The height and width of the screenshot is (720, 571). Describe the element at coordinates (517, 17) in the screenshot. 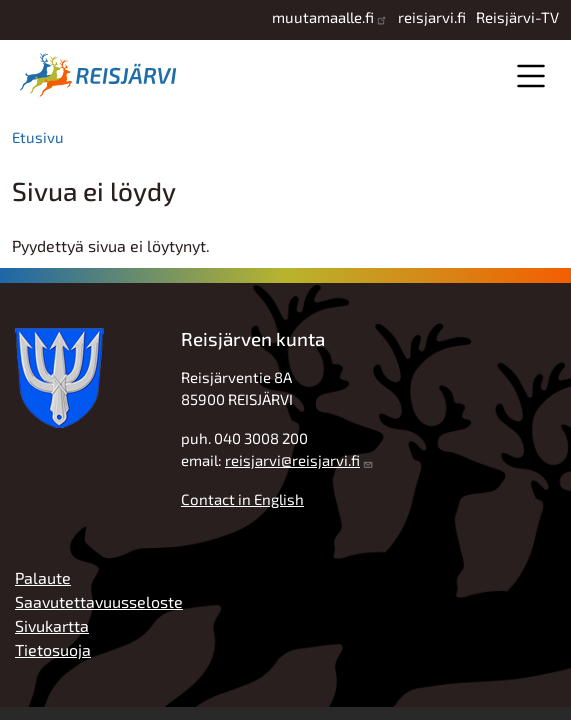

I see `Reisjärvi-TV` at that location.